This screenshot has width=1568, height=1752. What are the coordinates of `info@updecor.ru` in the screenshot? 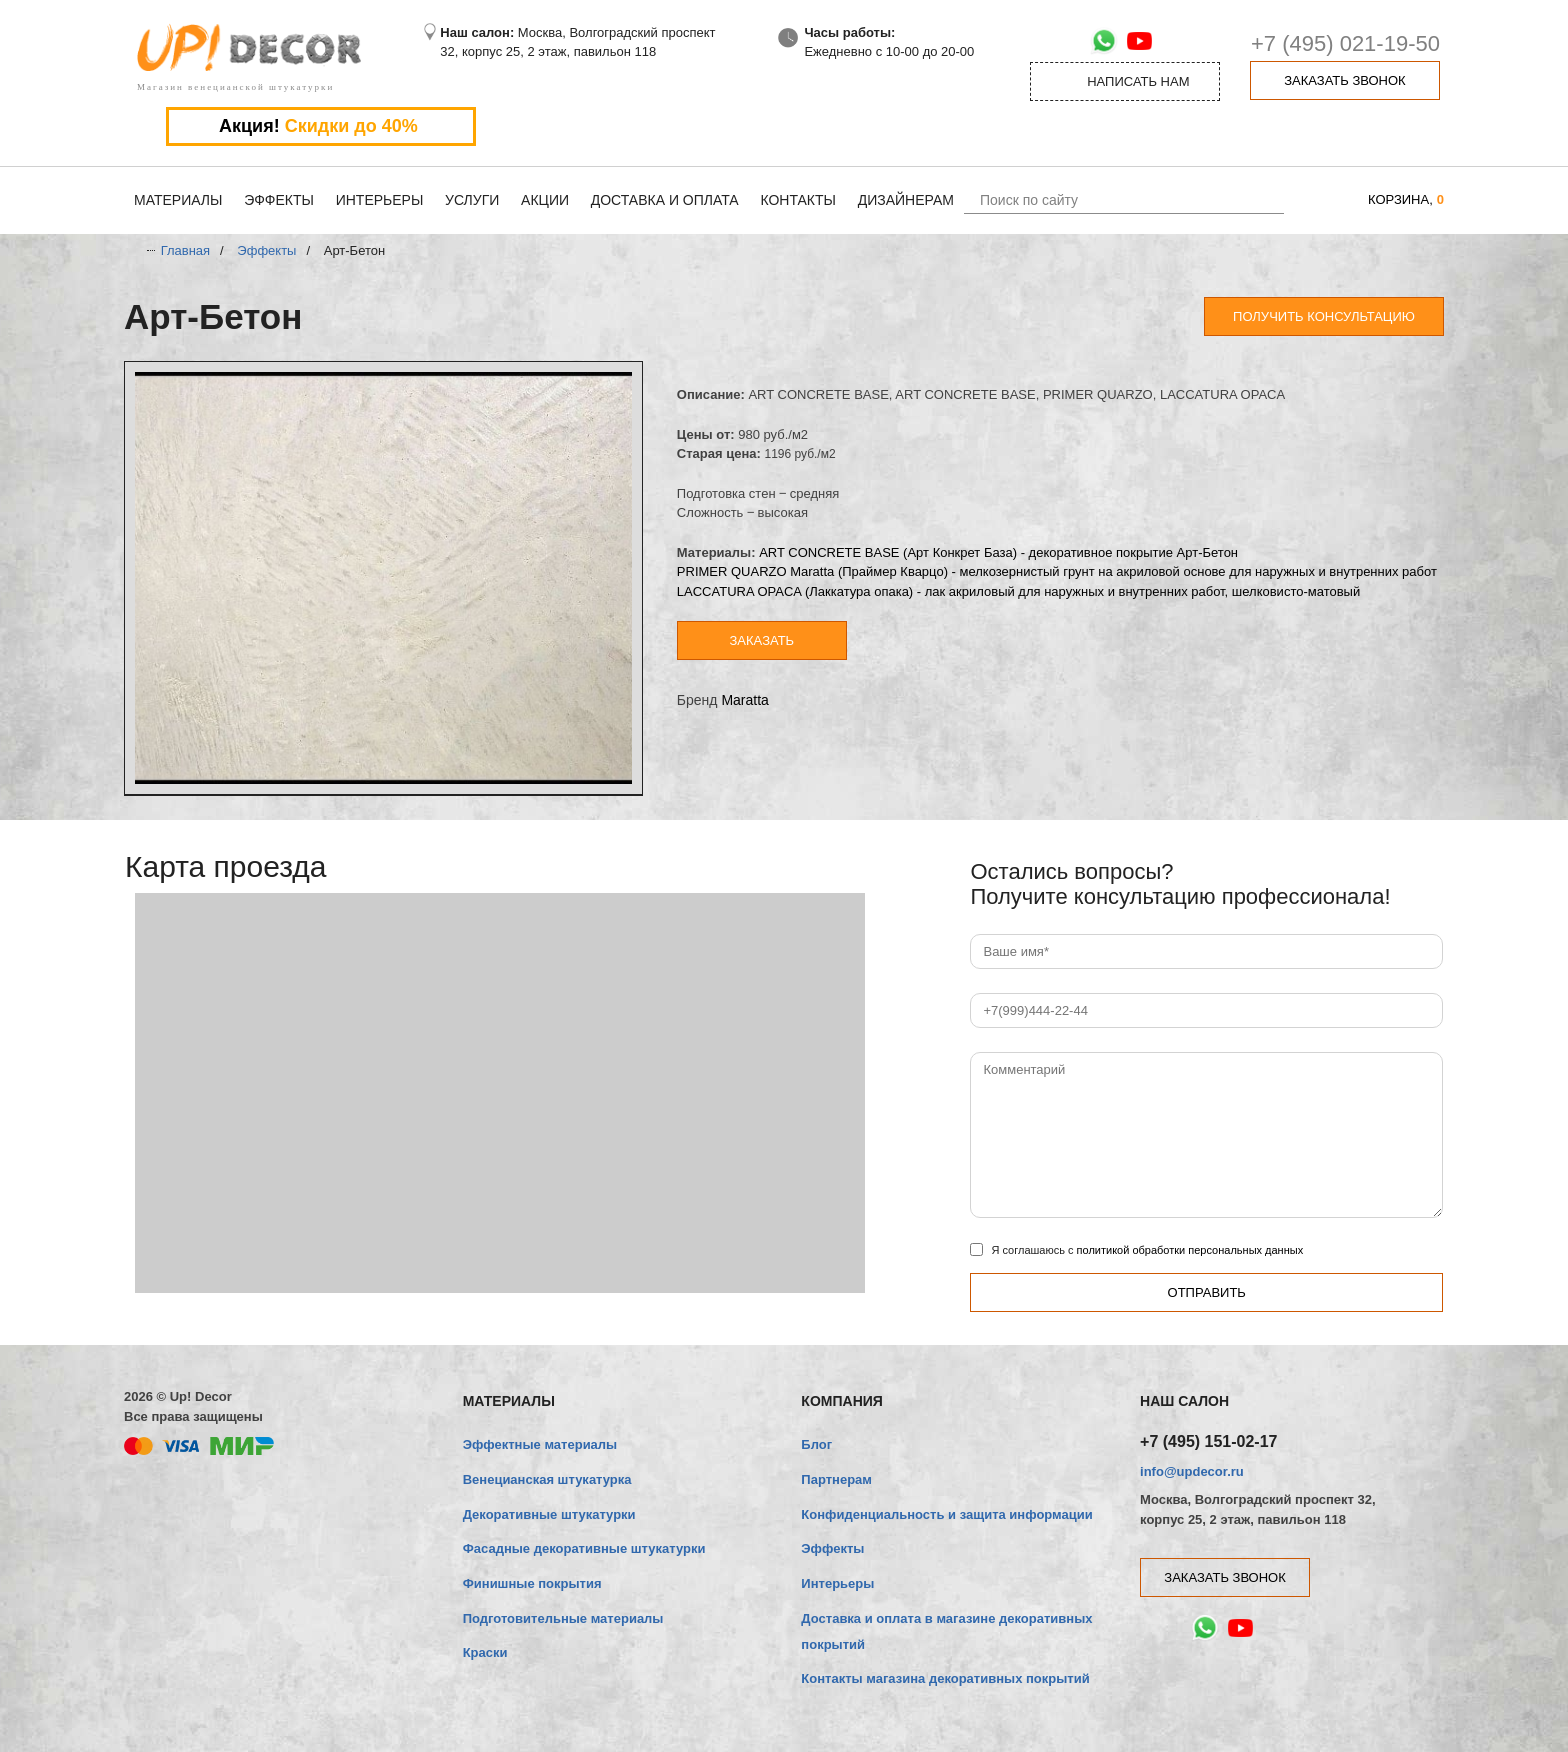 It's located at (1192, 1471).